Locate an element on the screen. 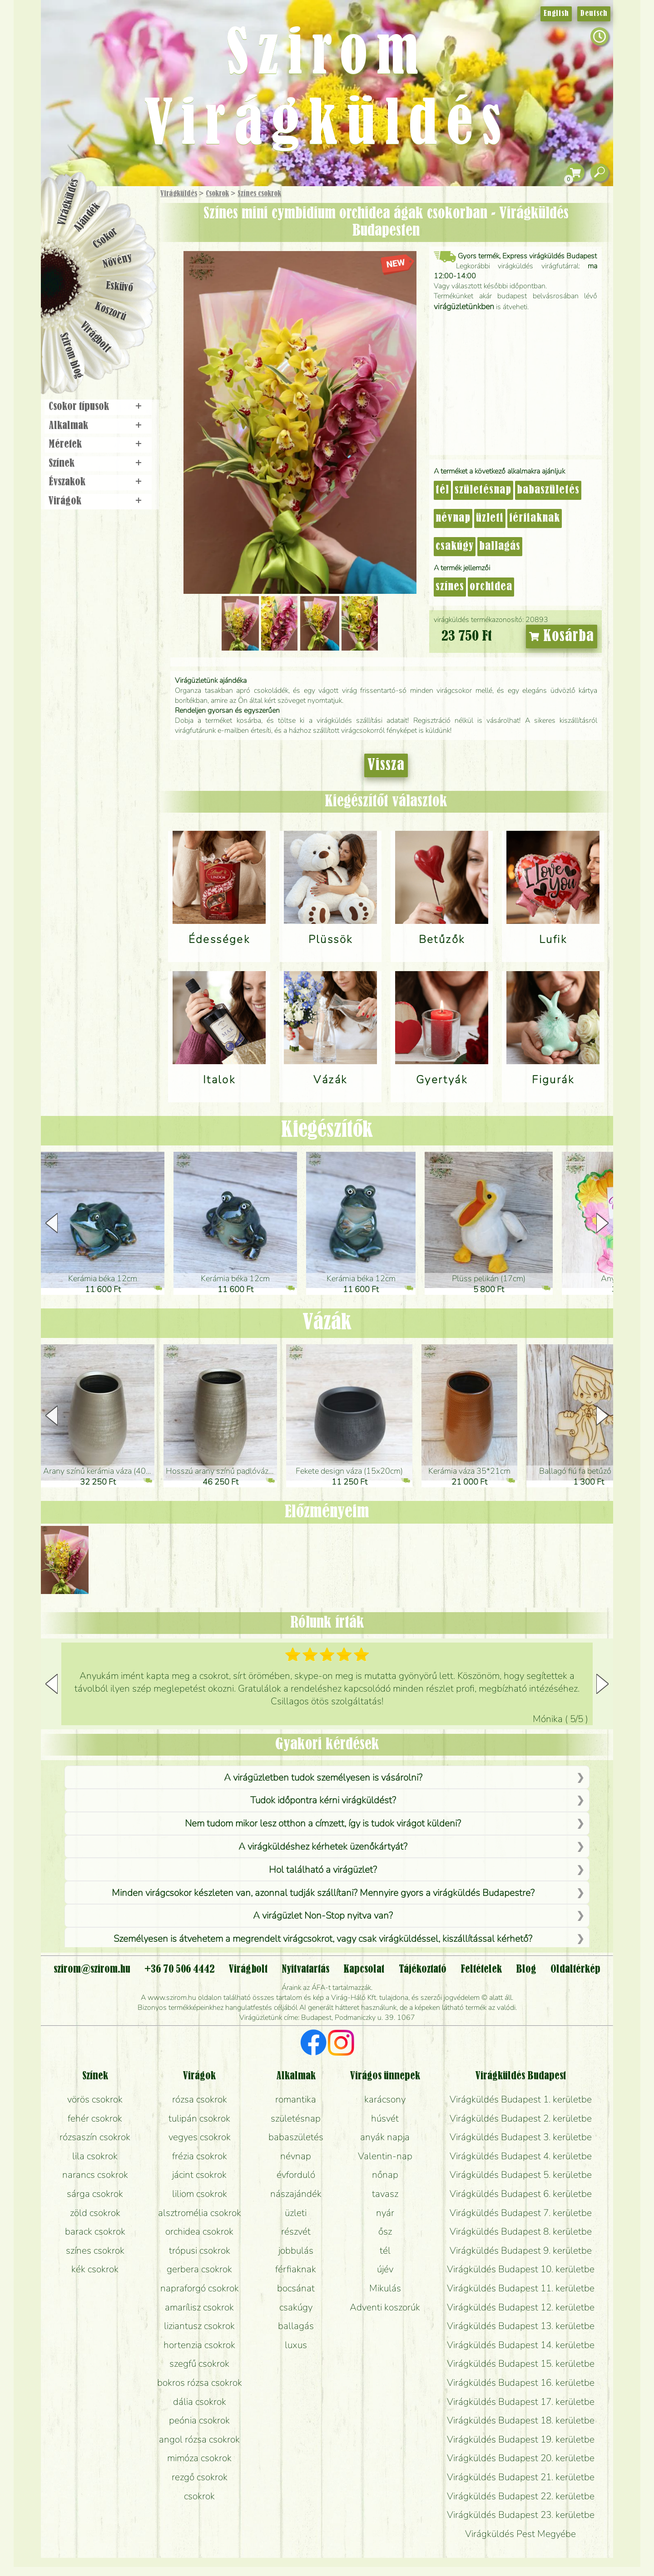 Image resolution: width=654 pixels, height=2576 pixels. orchidea is located at coordinates (491, 587).